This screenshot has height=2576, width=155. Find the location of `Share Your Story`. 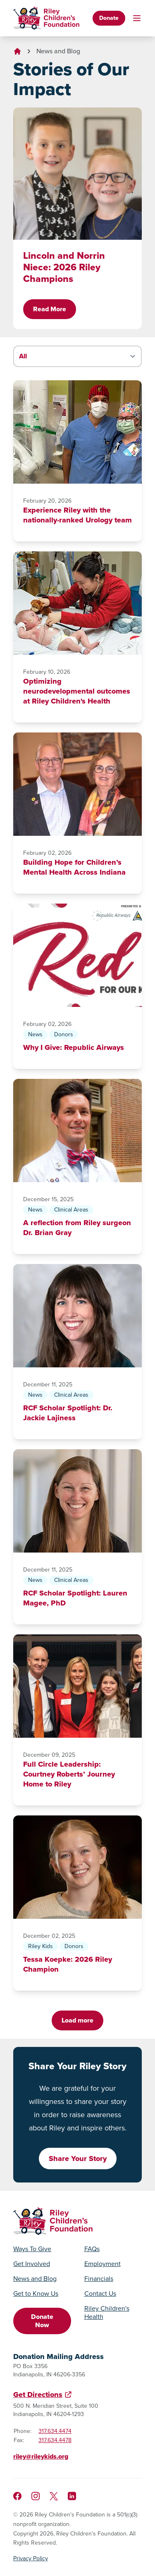

Share Your Story is located at coordinates (78, 2158).